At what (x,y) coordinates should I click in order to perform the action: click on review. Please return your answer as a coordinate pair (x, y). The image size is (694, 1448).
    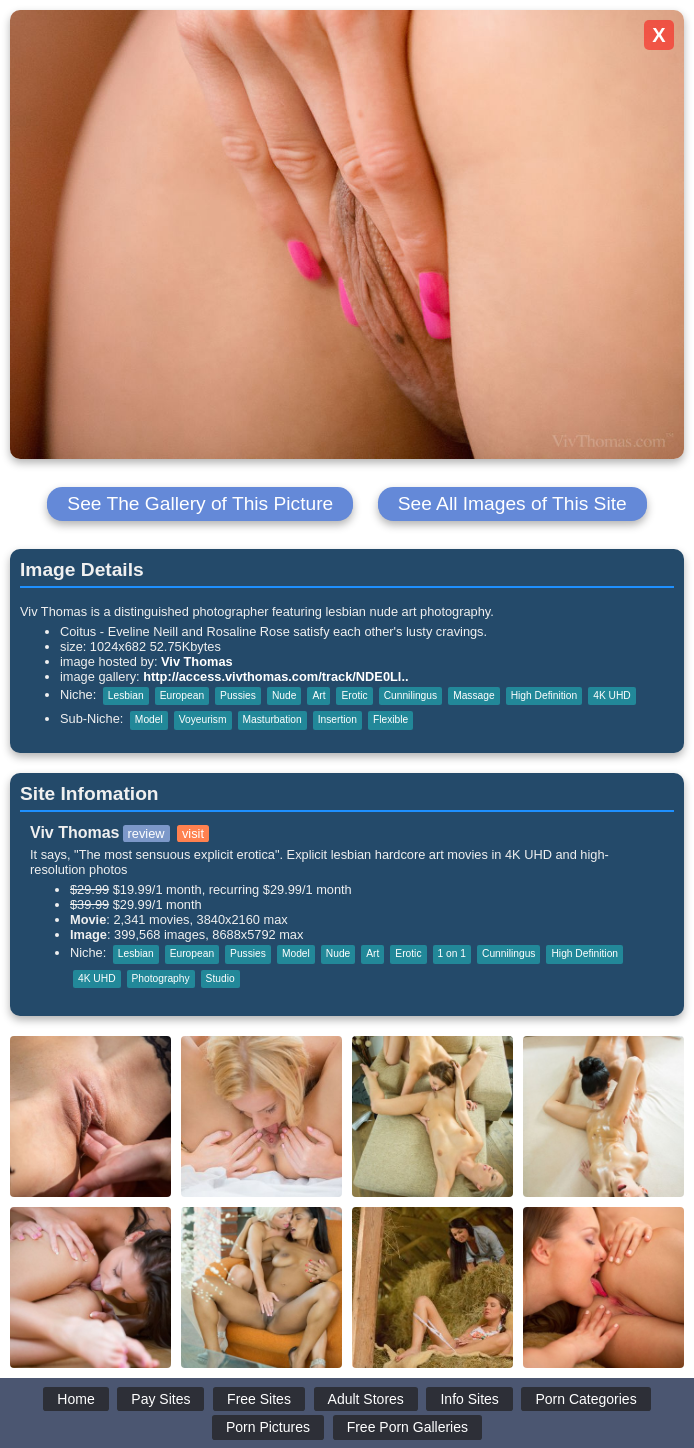
    Looking at the image, I should click on (146, 833).